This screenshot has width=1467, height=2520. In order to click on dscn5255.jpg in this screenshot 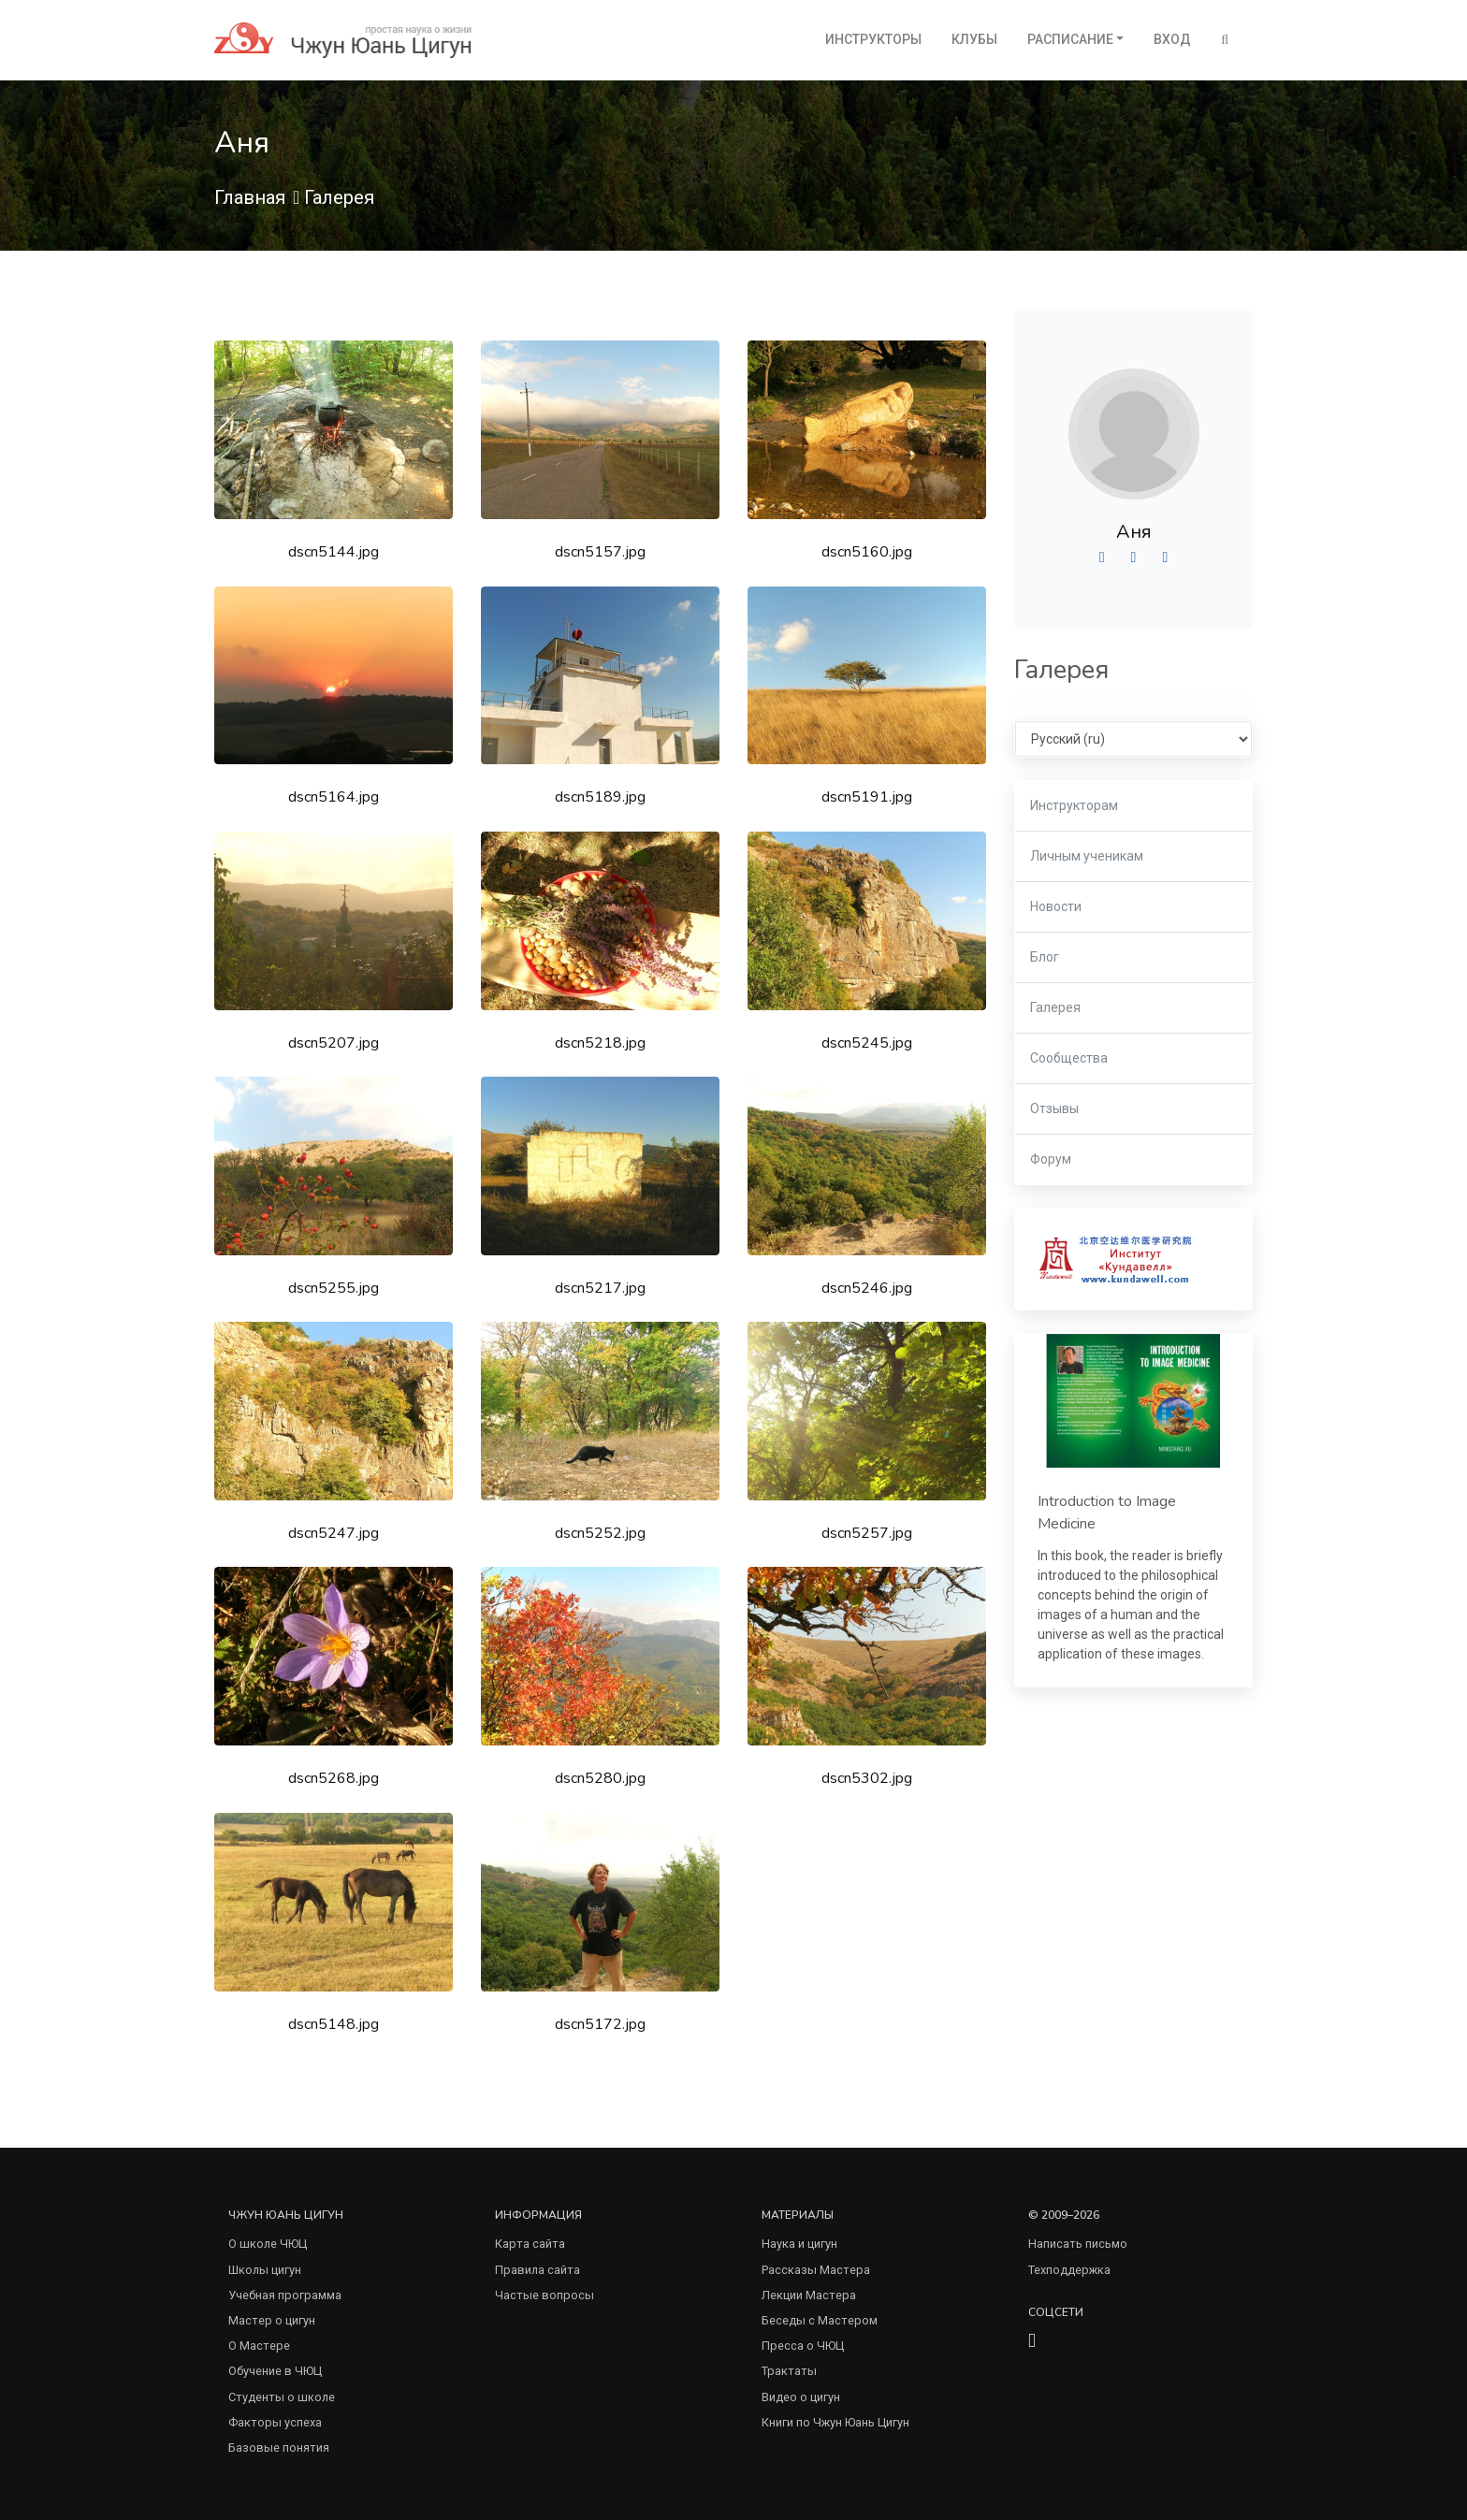, I will do `click(333, 1288)`.